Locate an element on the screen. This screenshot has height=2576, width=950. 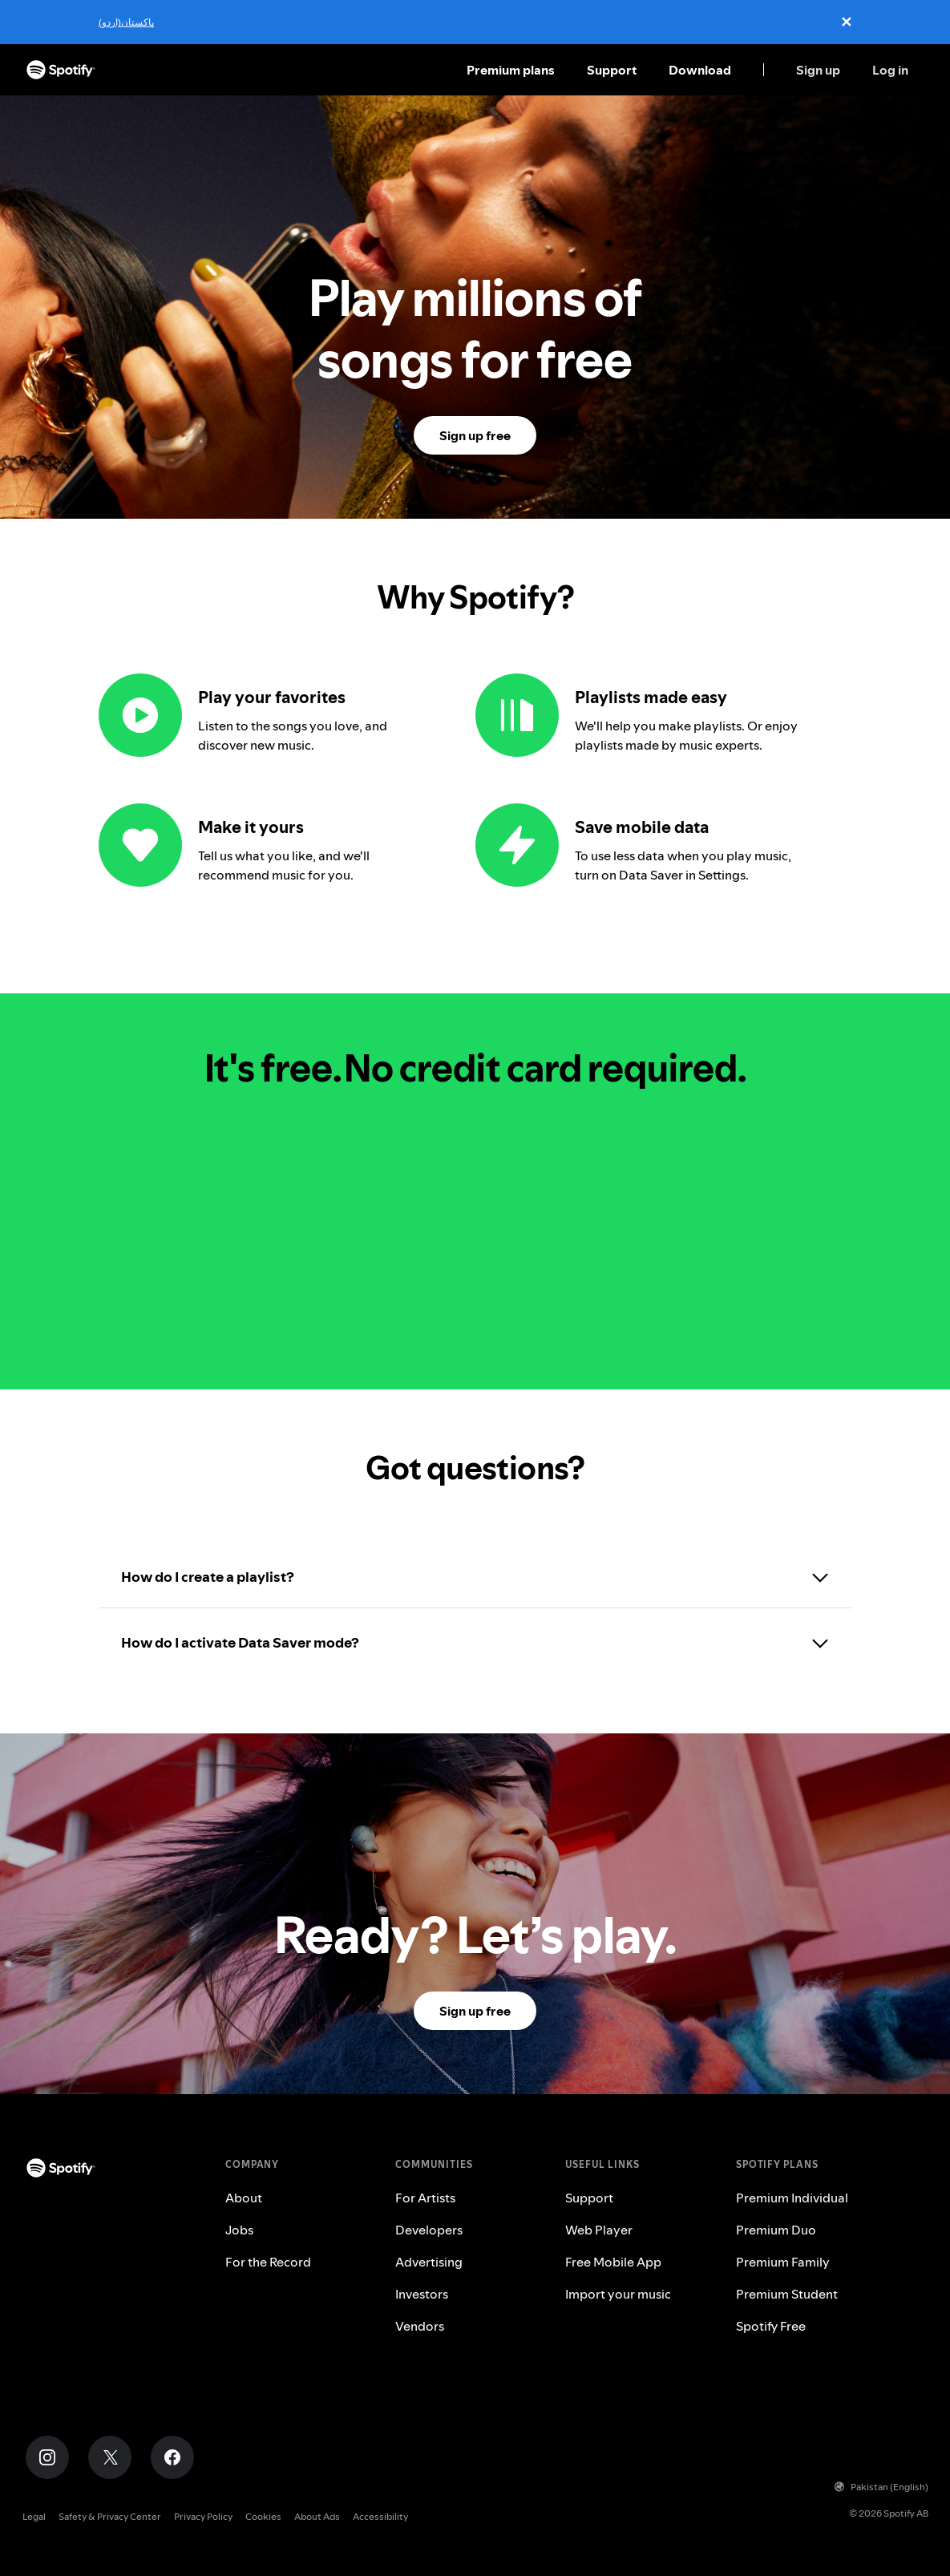
Pakistan (English) is located at coordinates (881, 2486).